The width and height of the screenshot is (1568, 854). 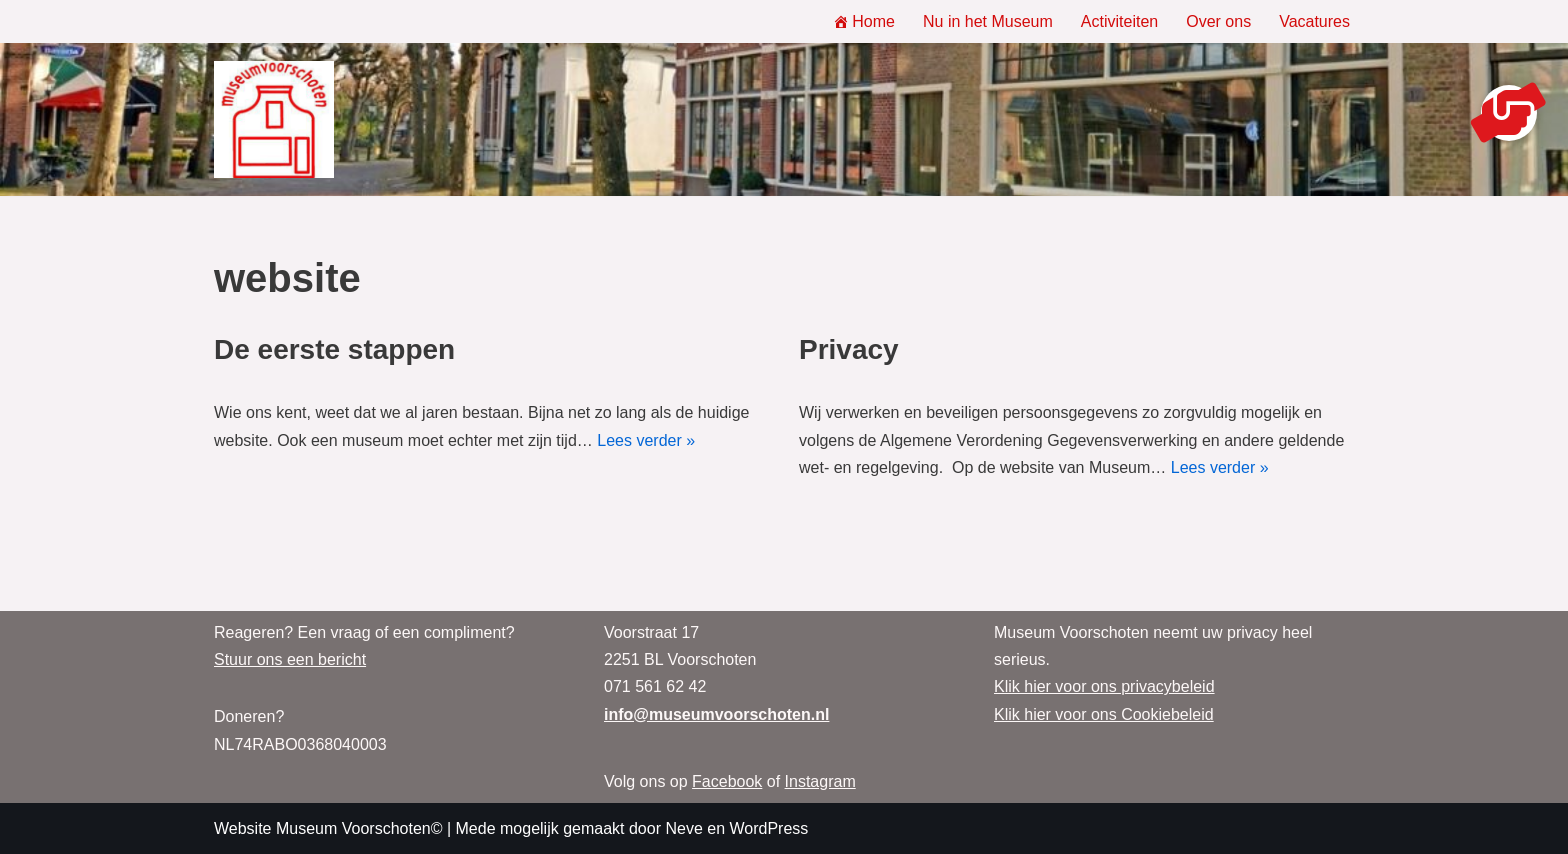 What do you see at coordinates (646, 440) in the screenshot?
I see `Lees verder »` at bounding box center [646, 440].